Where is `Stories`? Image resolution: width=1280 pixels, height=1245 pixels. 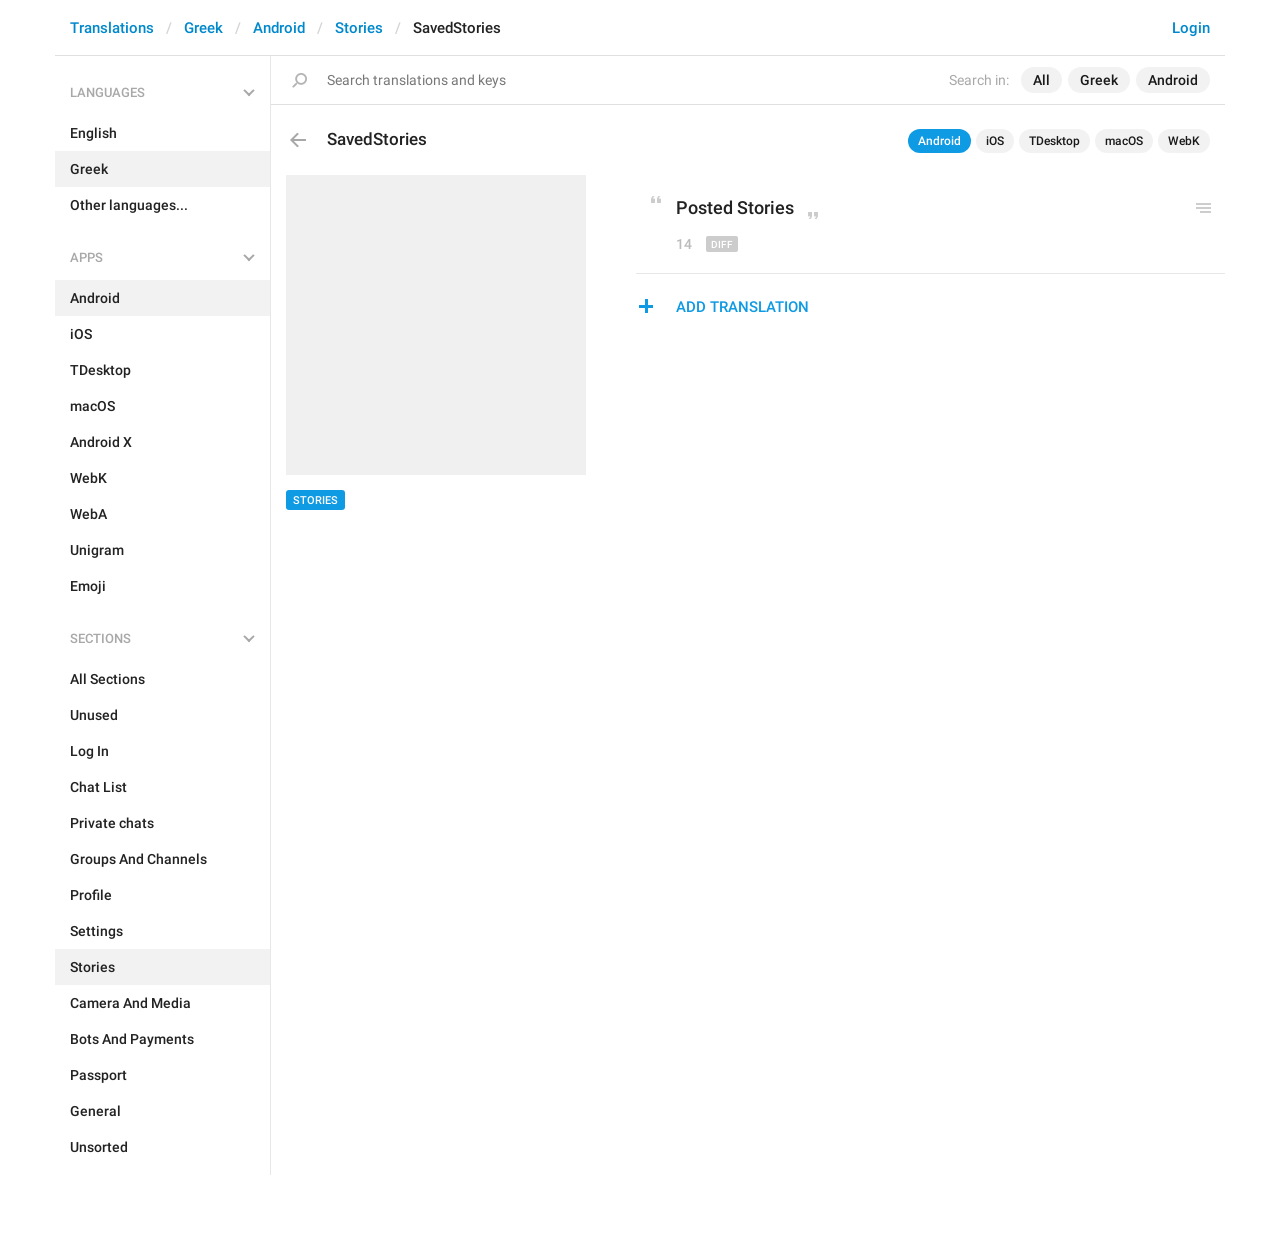 Stories is located at coordinates (359, 28).